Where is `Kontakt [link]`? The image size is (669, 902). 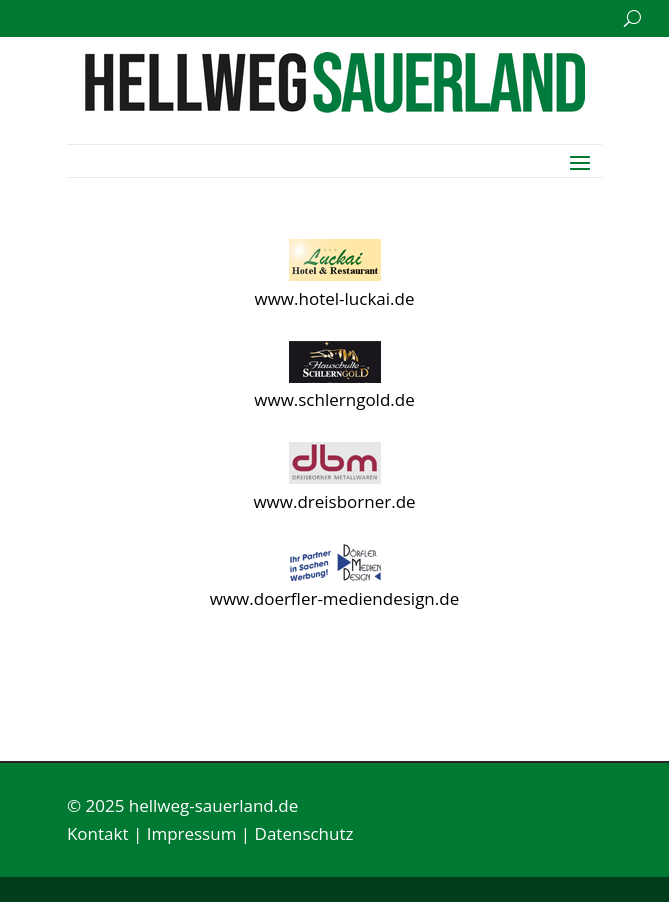 Kontakt [link] is located at coordinates (98, 833).